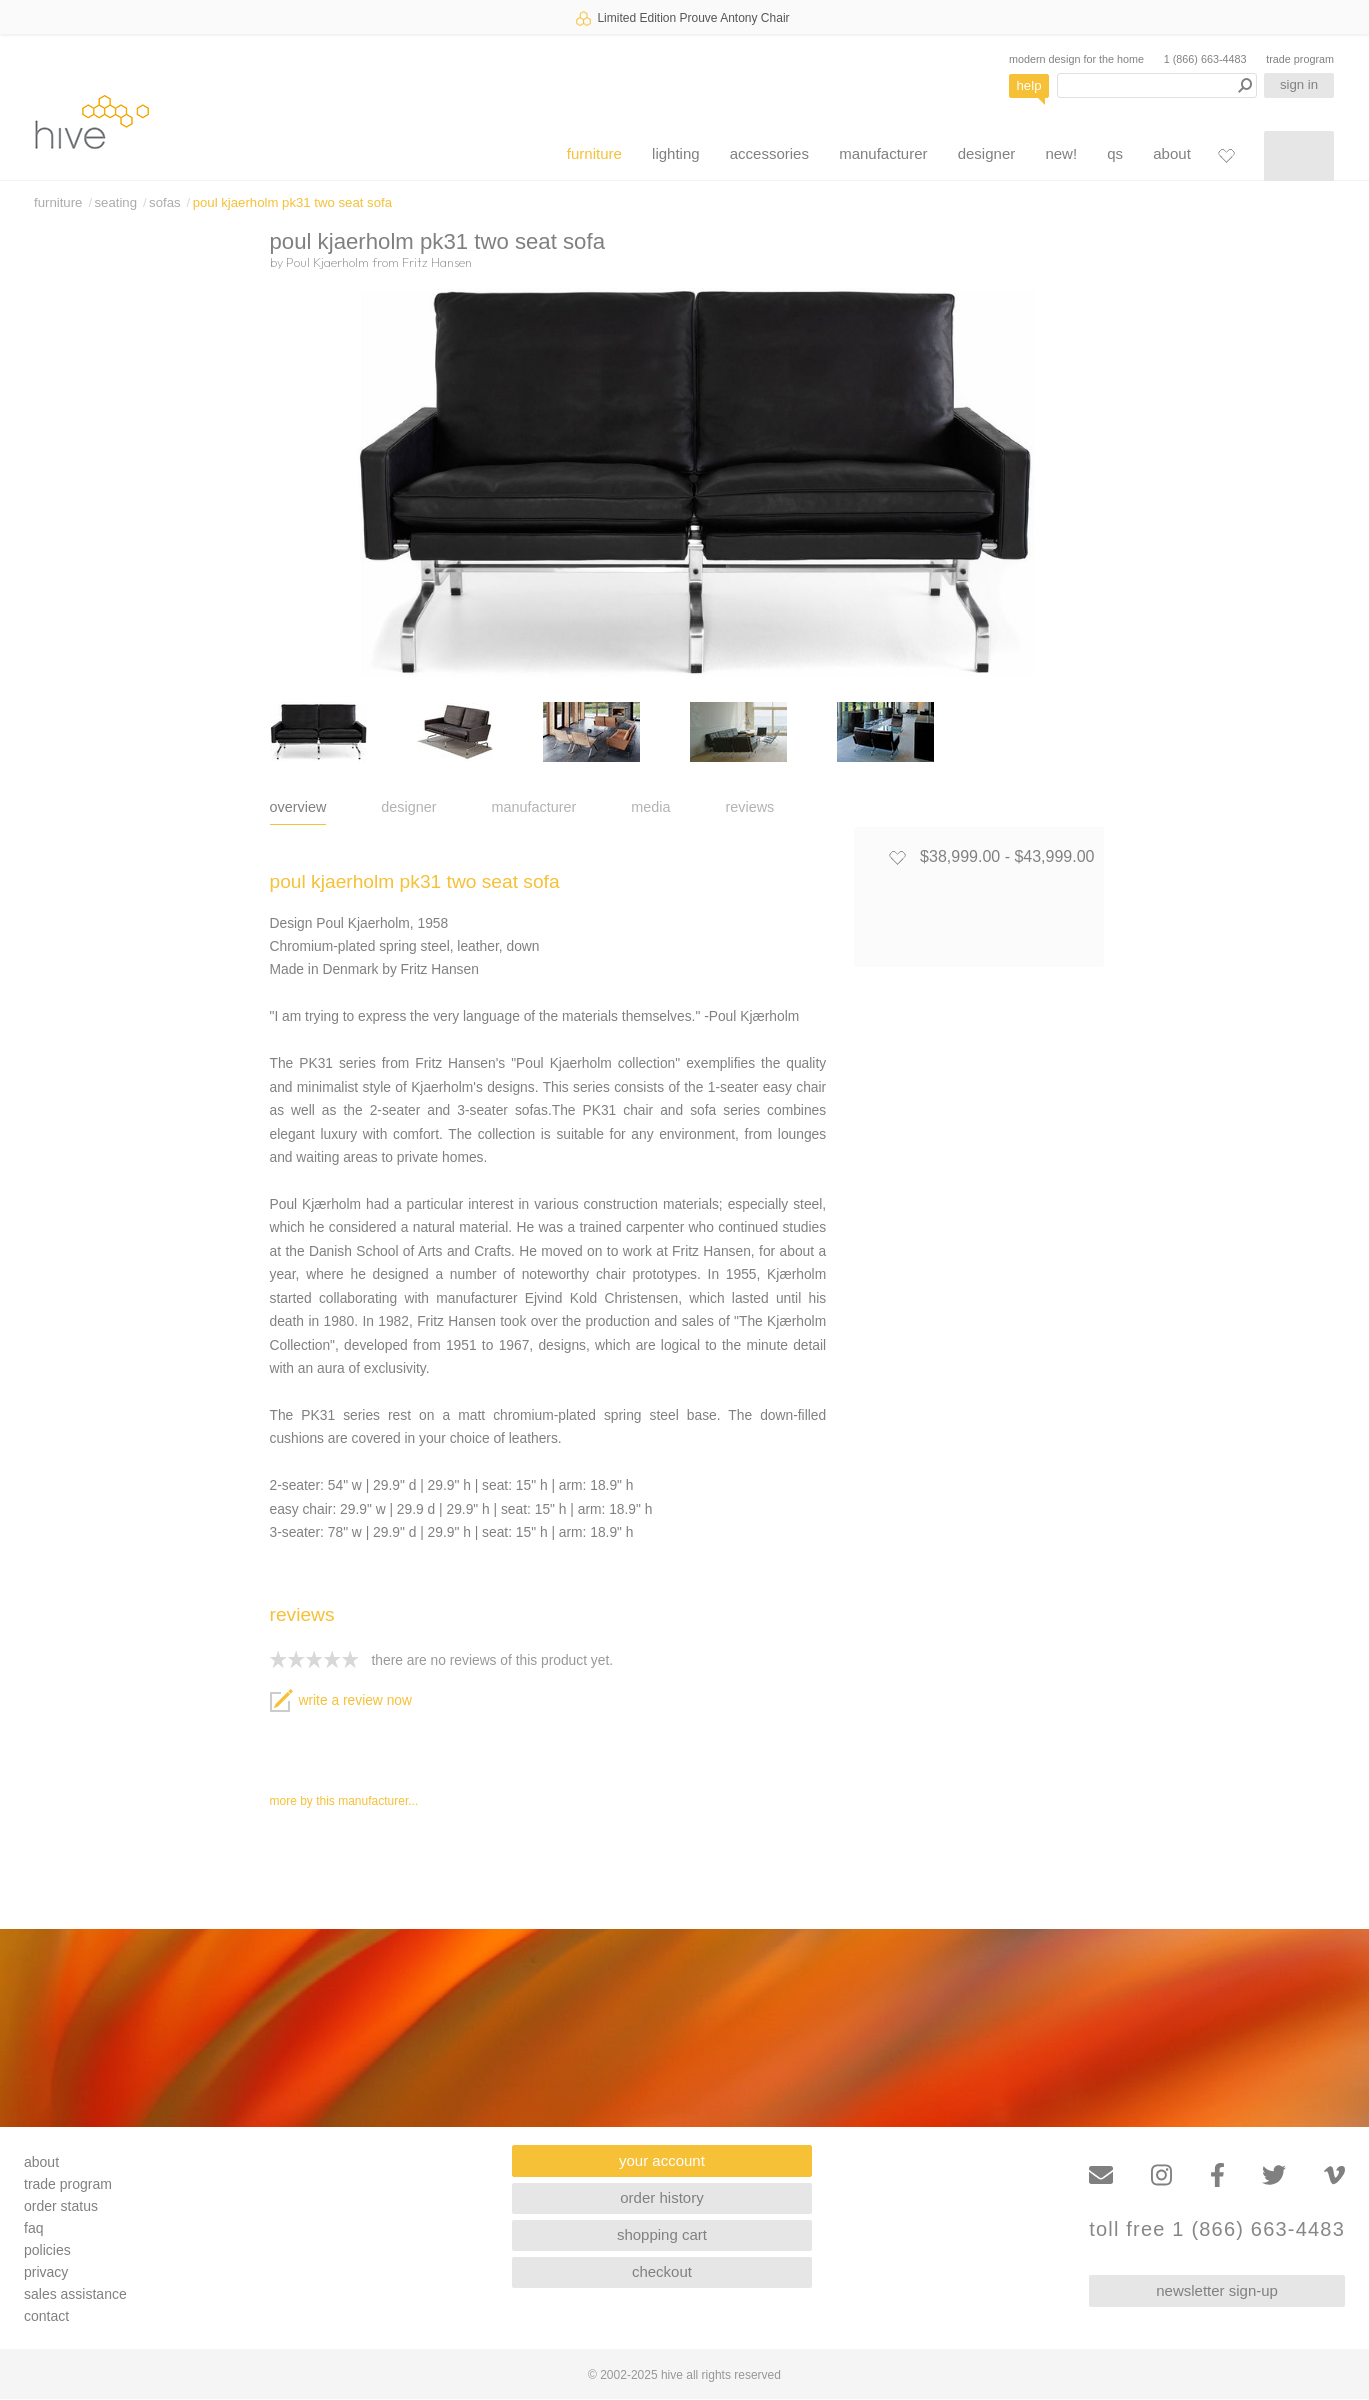  What do you see at coordinates (534, 807) in the screenshot?
I see `manufacturer [tab]` at bounding box center [534, 807].